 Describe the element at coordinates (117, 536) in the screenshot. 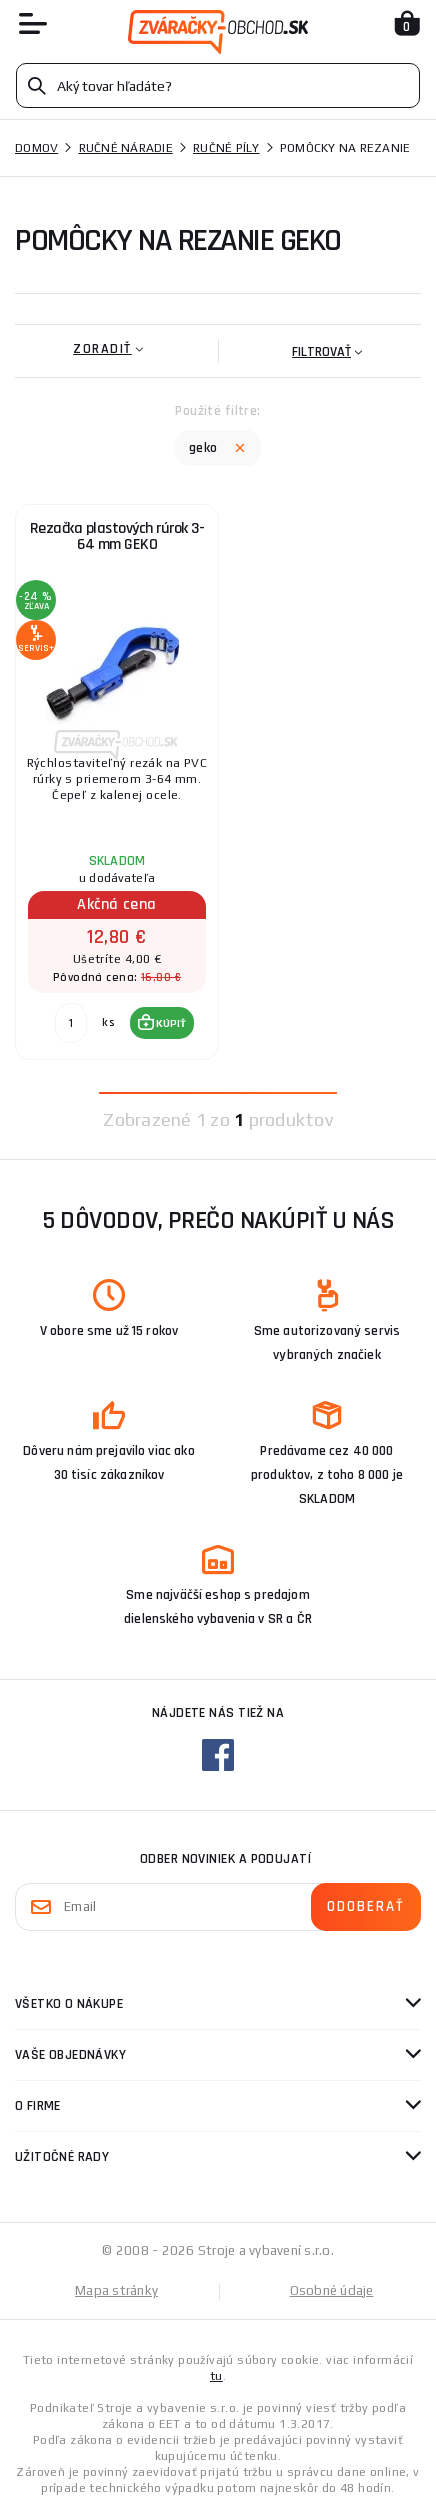

I see `Rezačka plastových rúrok 3-64 mm GEKO` at that location.